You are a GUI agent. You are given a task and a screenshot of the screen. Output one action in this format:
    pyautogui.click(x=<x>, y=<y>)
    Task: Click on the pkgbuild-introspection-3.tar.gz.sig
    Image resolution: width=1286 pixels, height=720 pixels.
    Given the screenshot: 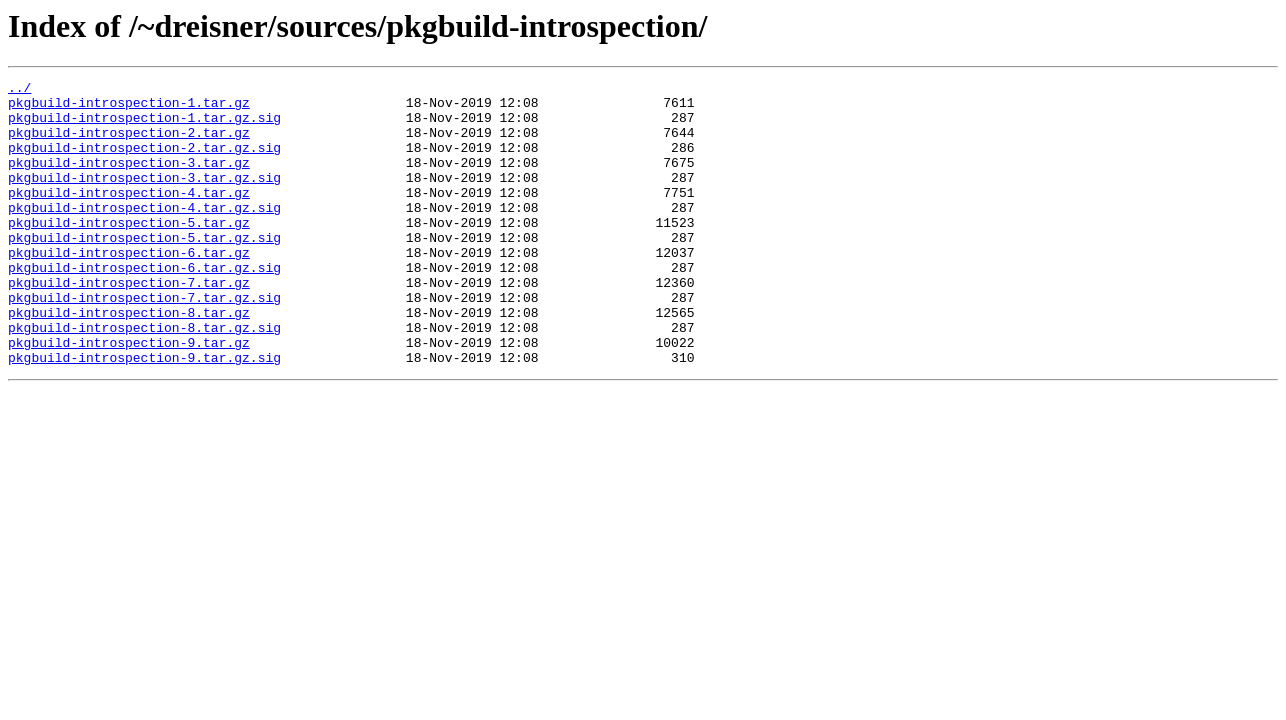 What is the action you would take?
    pyautogui.click(x=144, y=198)
    